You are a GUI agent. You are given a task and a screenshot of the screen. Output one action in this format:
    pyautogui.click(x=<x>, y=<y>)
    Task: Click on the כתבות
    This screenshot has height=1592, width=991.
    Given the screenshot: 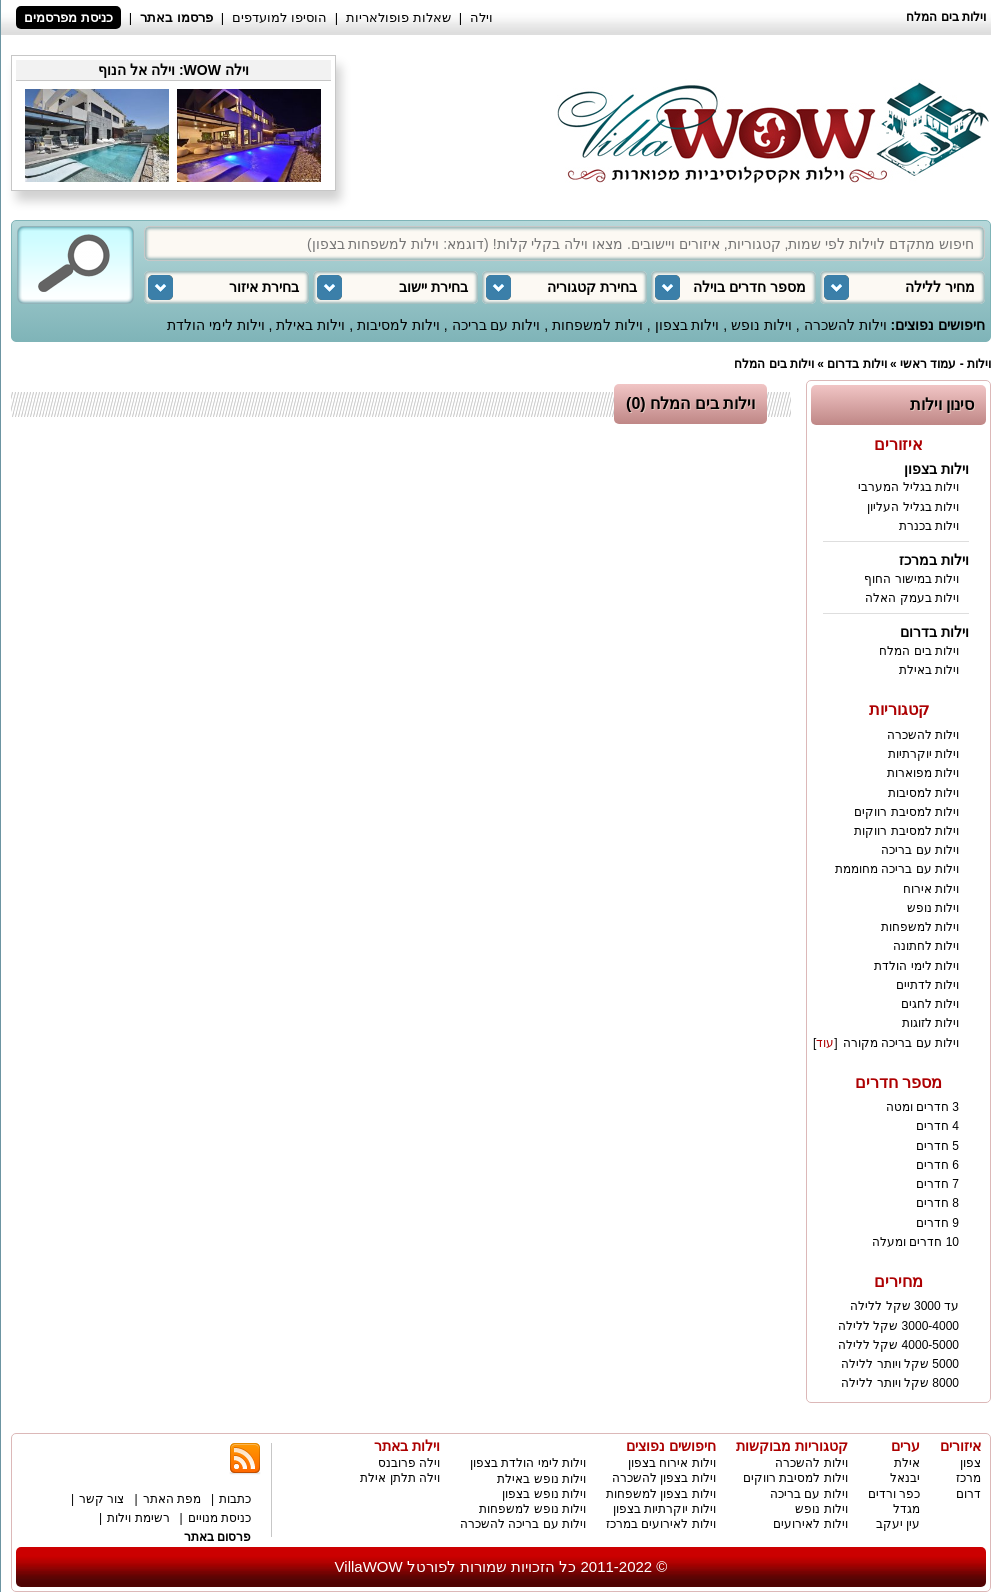 What is the action you would take?
    pyautogui.click(x=235, y=1499)
    